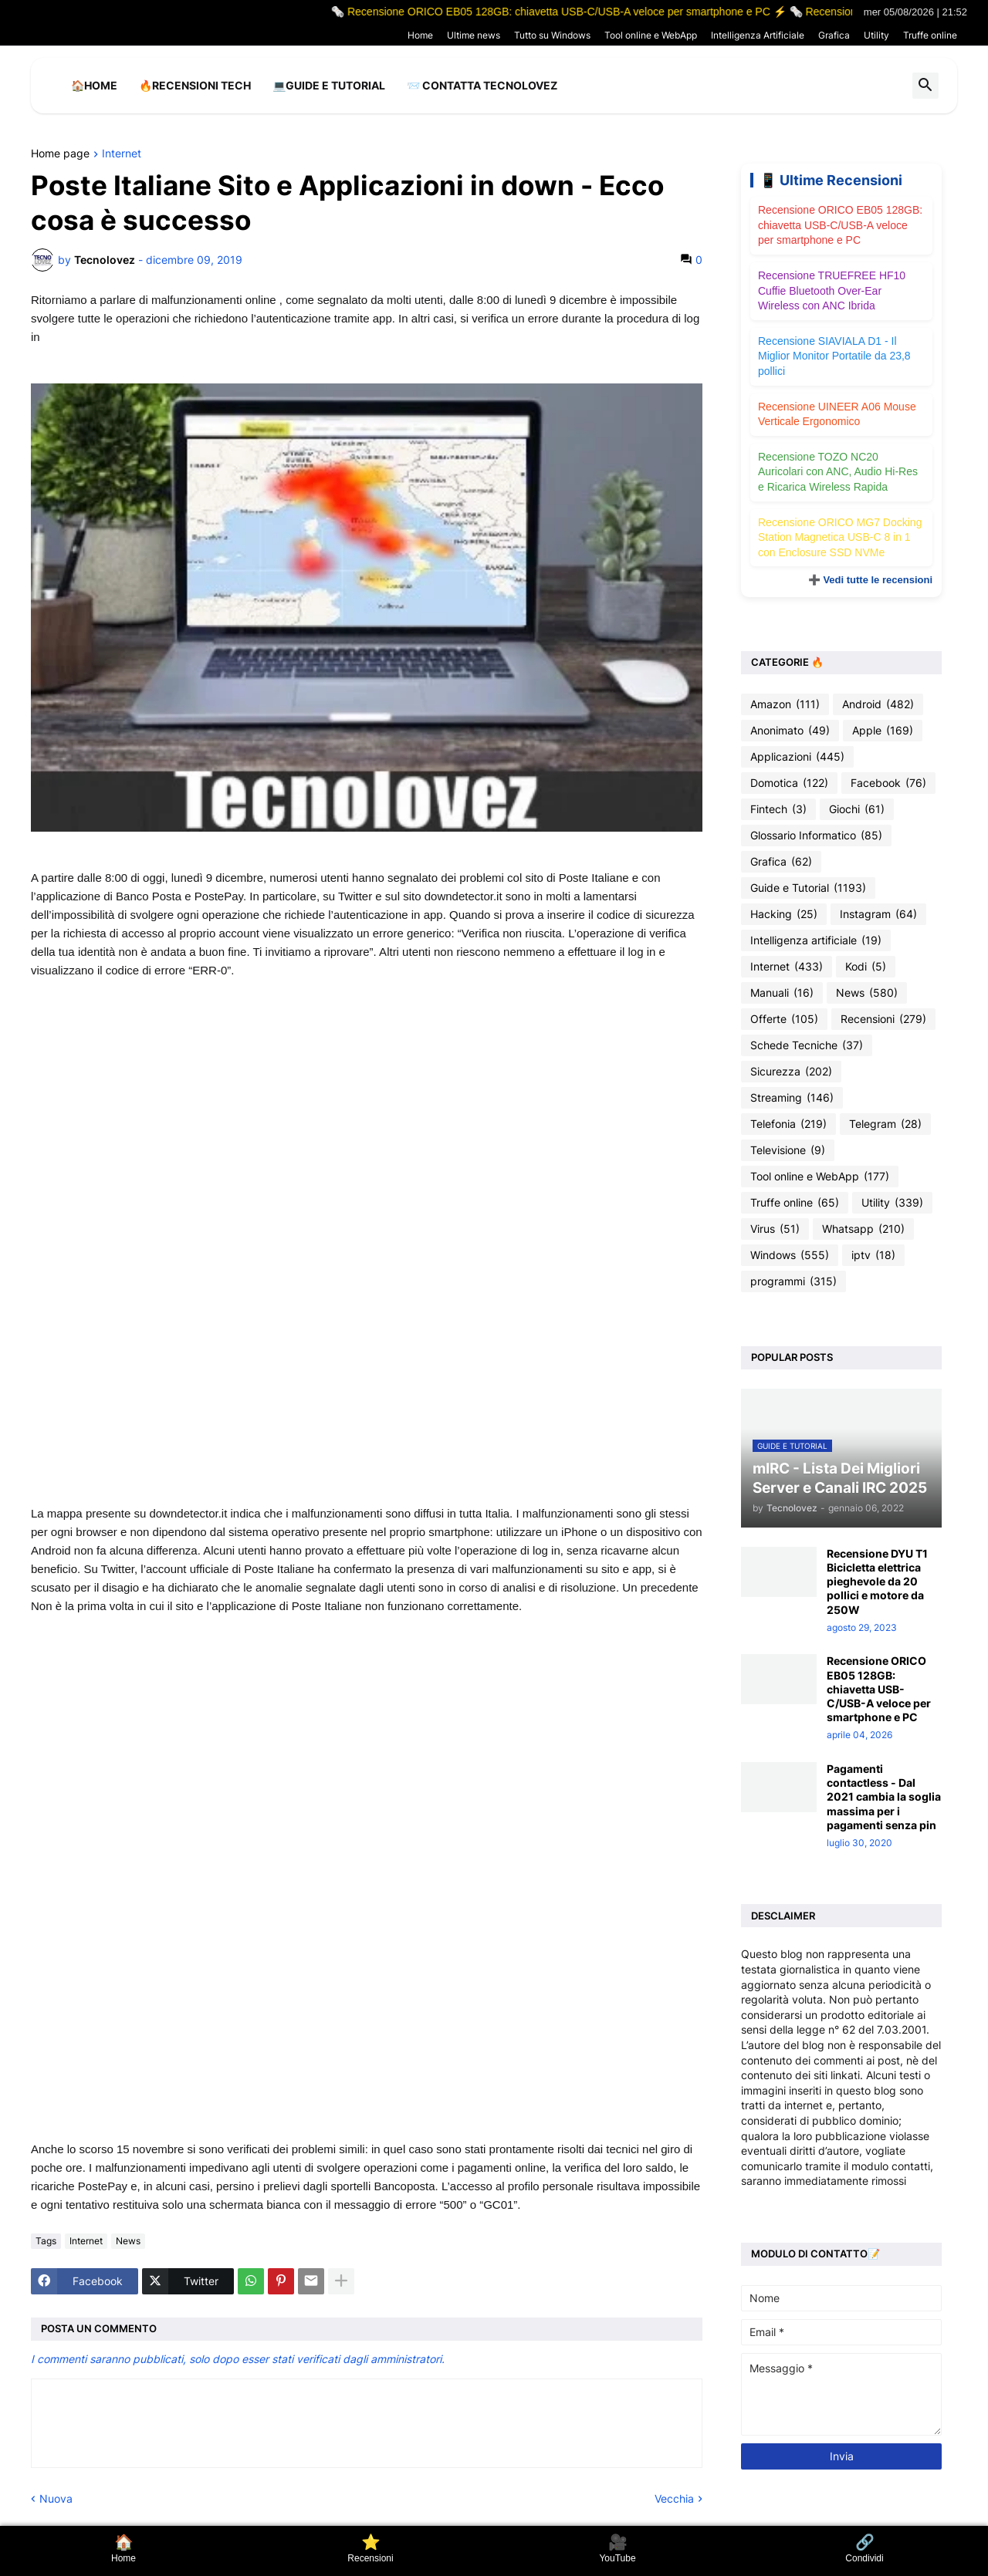 Image resolution: width=988 pixels, height=2576 pixels. I want to click on programmi, so click(793, 1281).